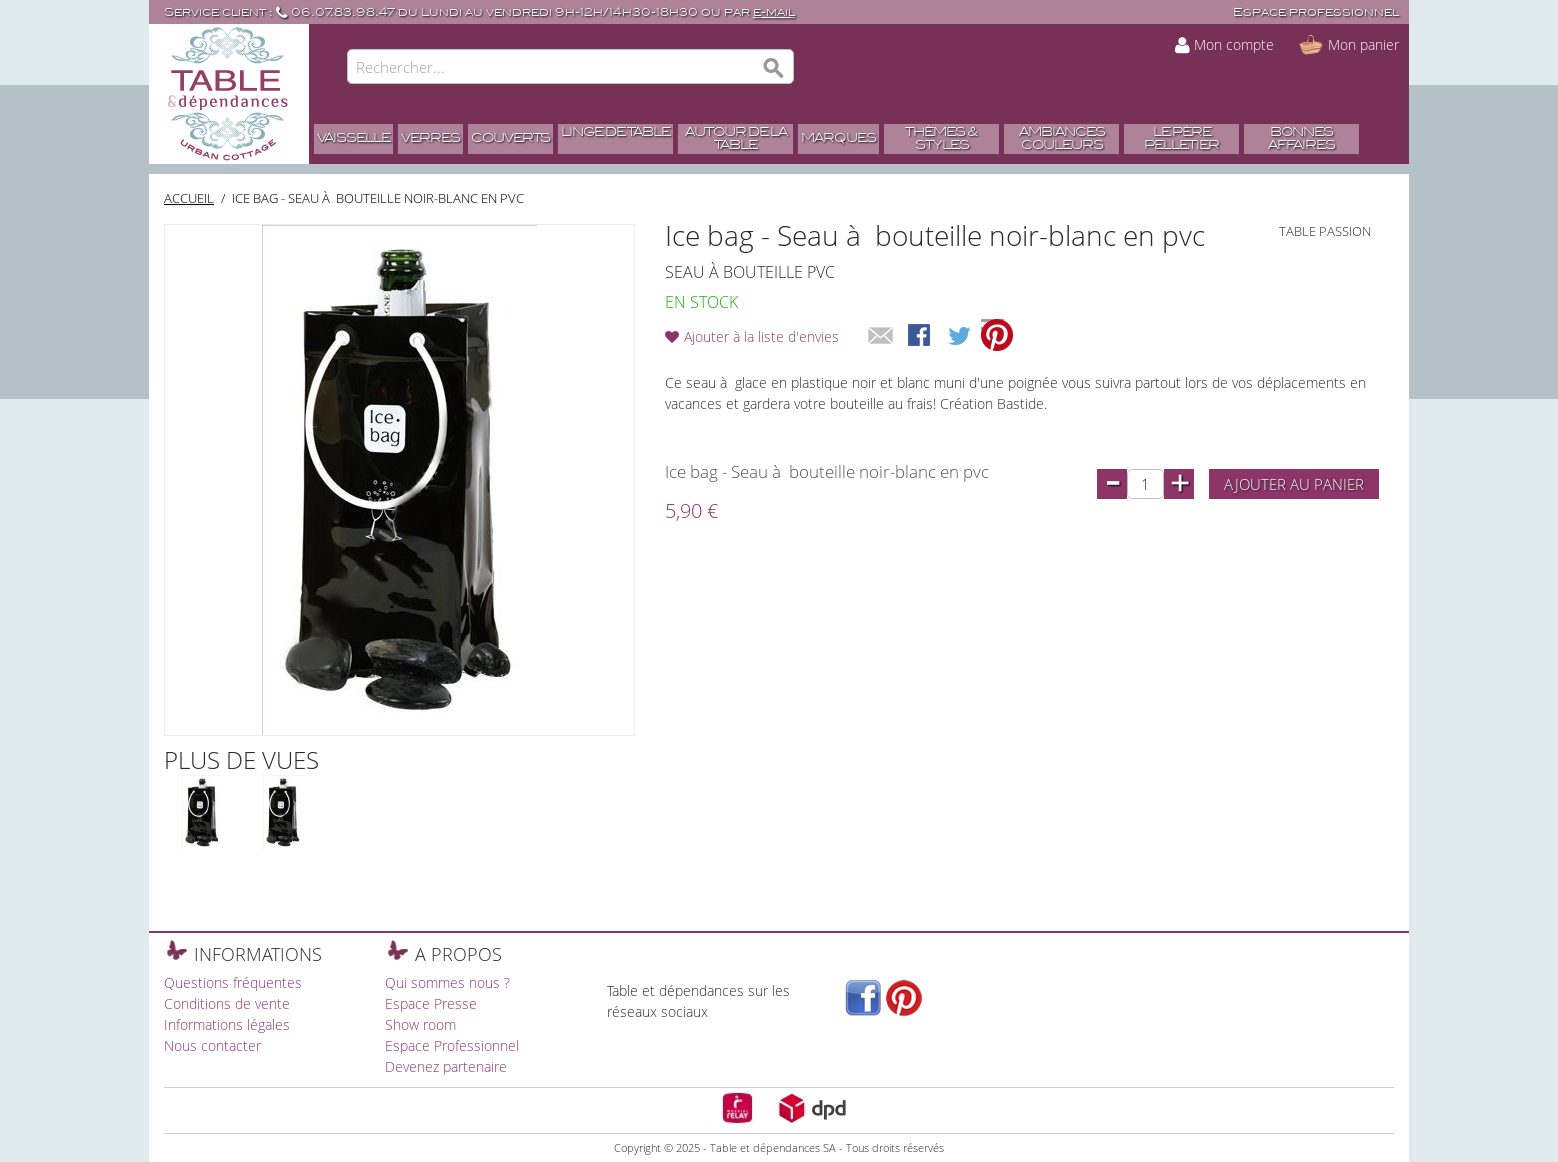 The image size is (1558, 1162). What do you see at coordinates (446, 1066) in the screenshot?
I see `Devenez partenaire` at bounding box center [446, 1066].